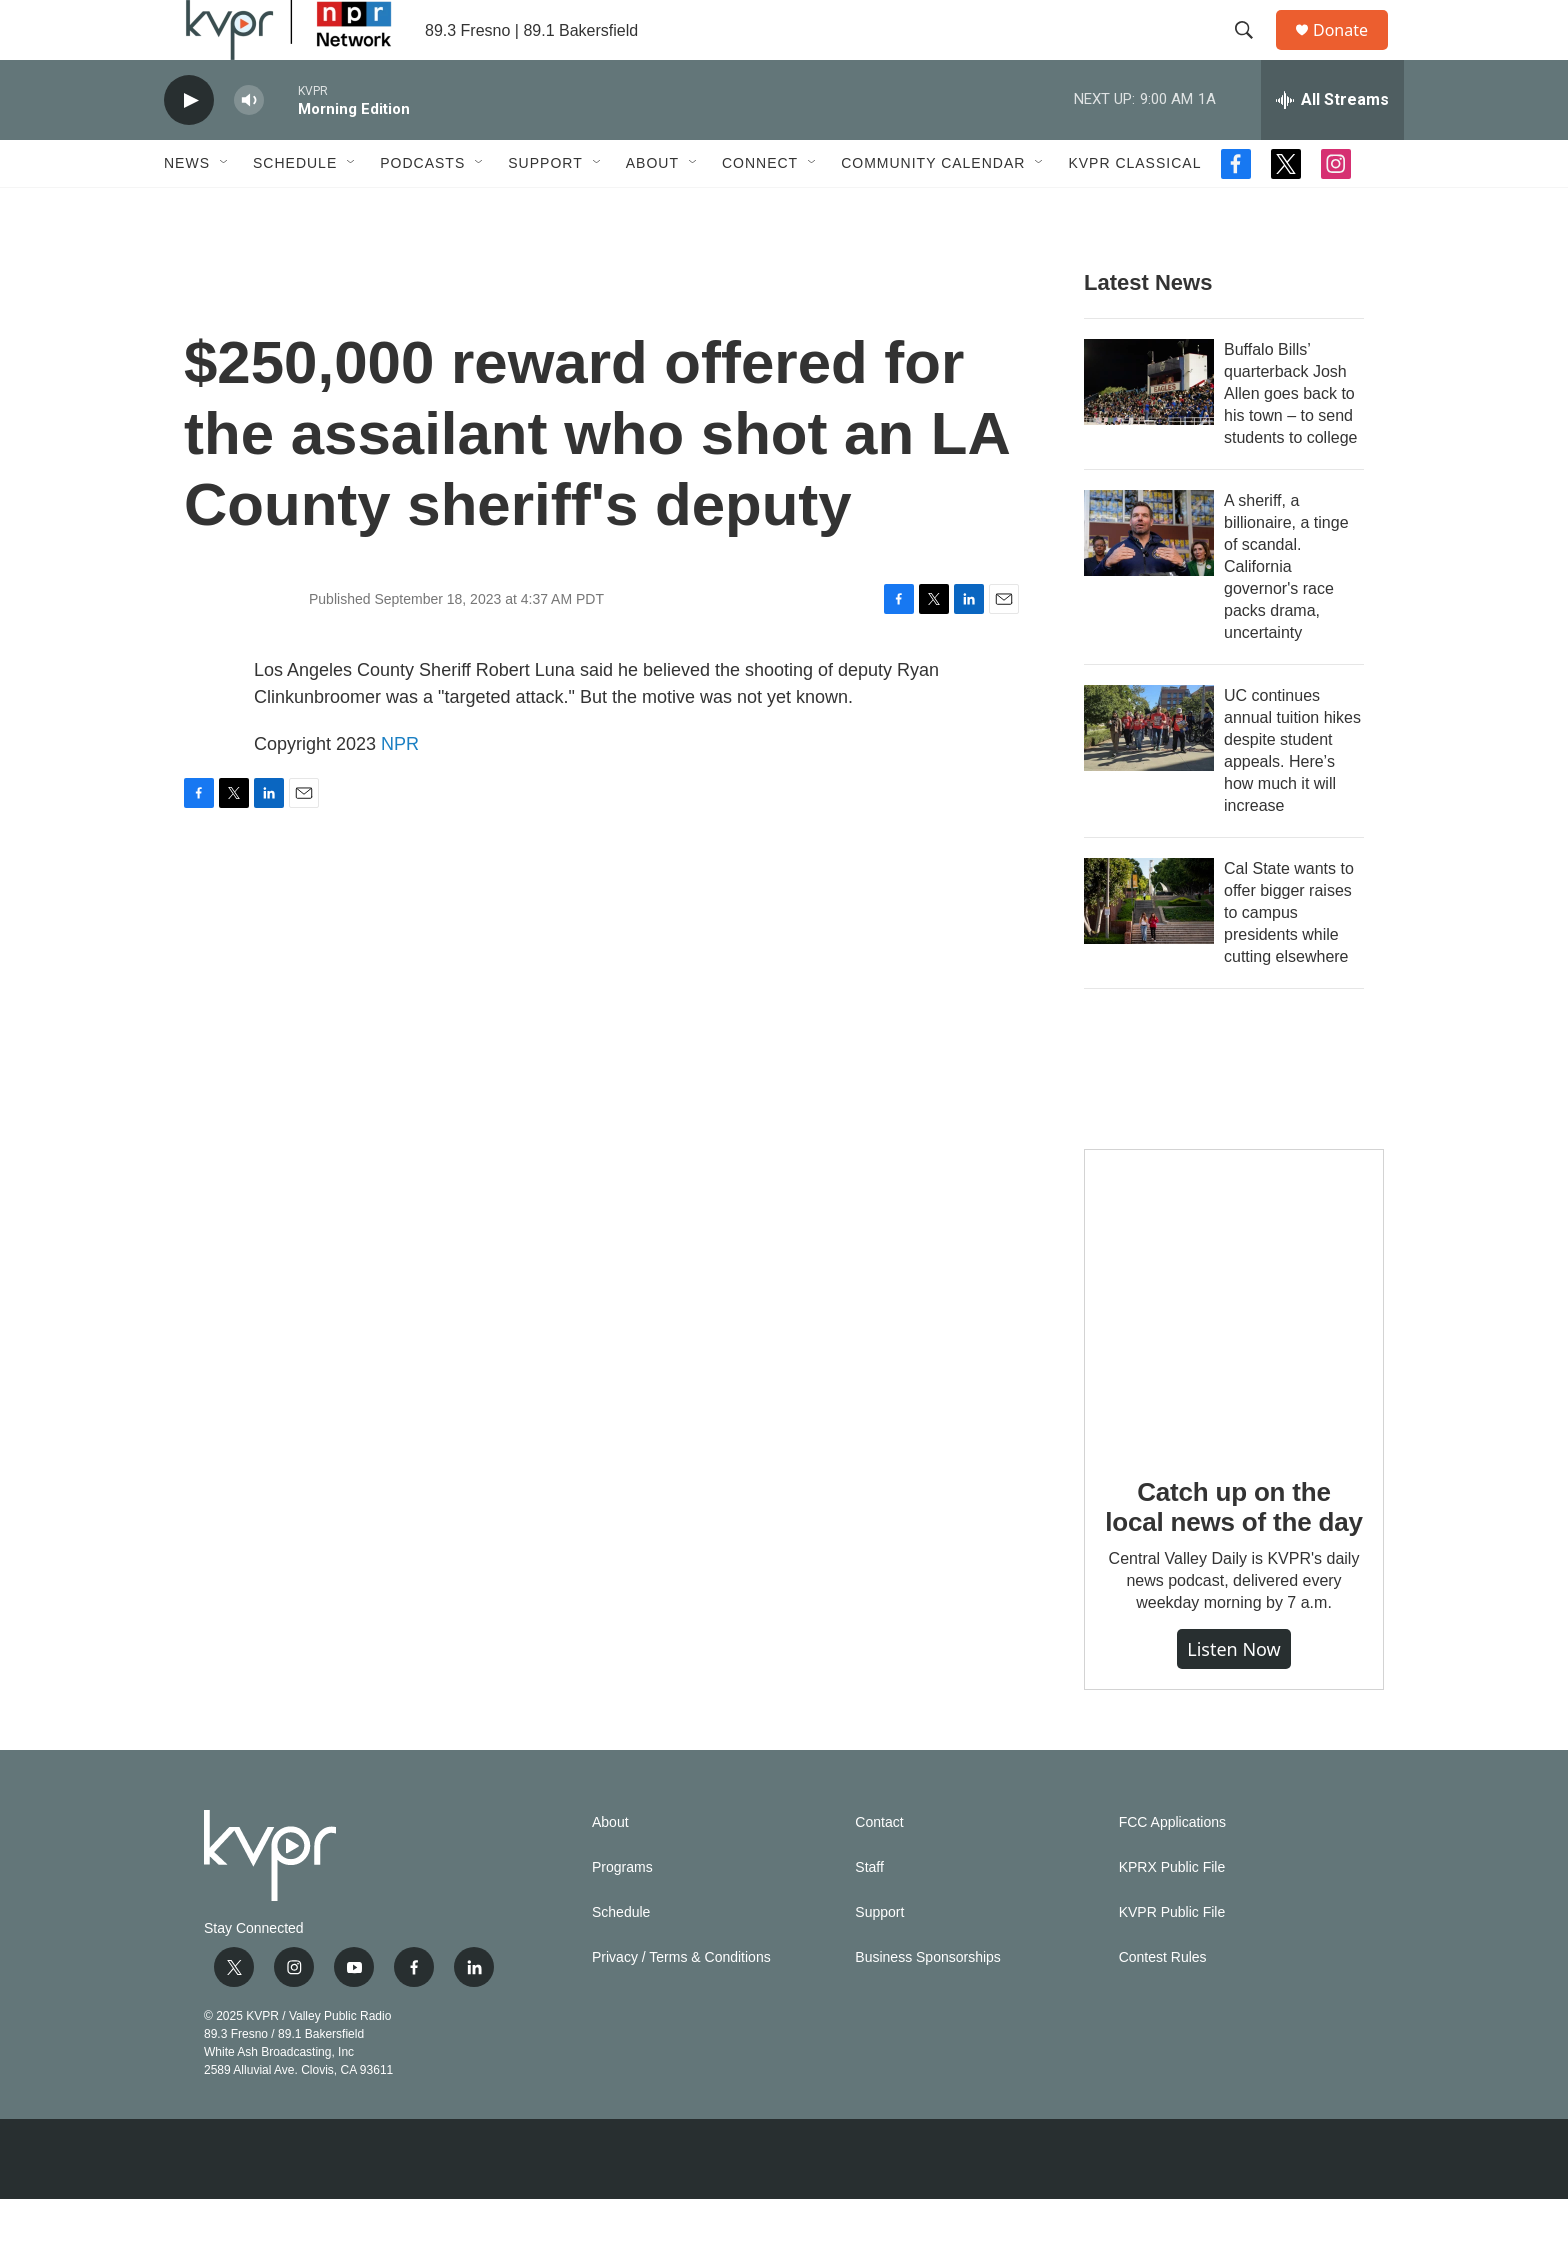 Image resolution: width=1568 pixels, height=2244 pixels. What do you see at coordinates (1290, 438) in the screenshot?
I see `Buffalo Bills’ quarterback Josh Allen goes back to his town – to send students to college` at bounding box center [1290, 438].